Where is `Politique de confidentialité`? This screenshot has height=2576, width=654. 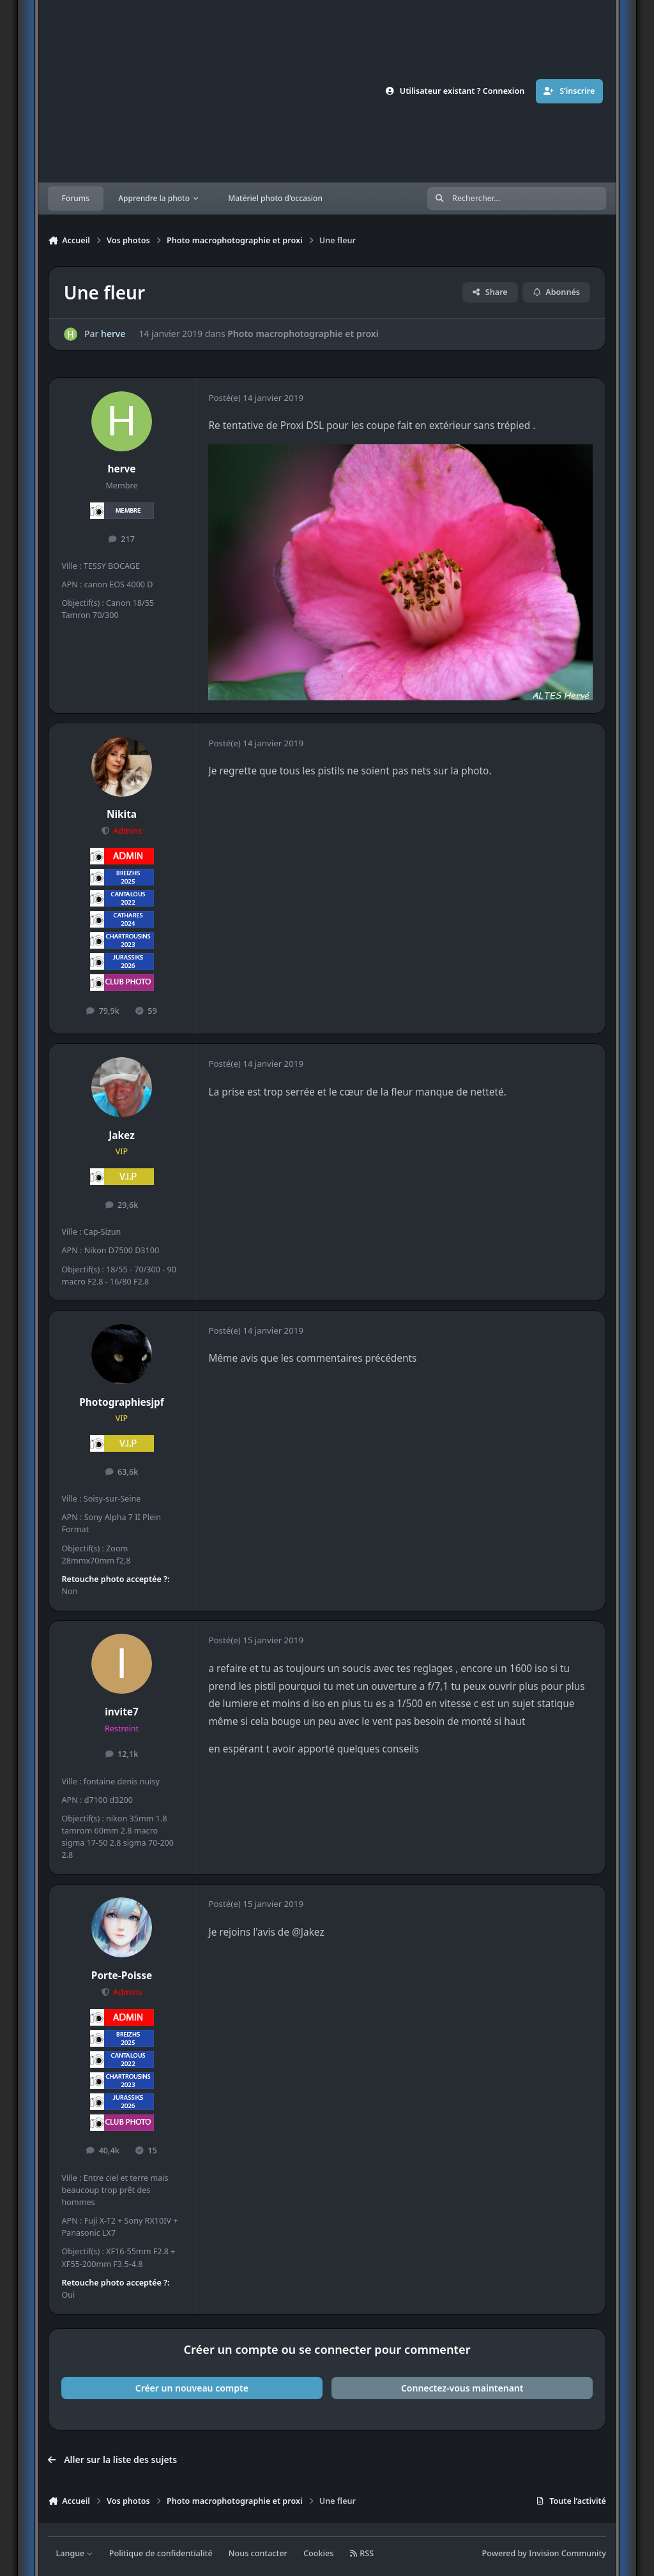 Politique de confidentialité is located at coordinates (161, 2553).